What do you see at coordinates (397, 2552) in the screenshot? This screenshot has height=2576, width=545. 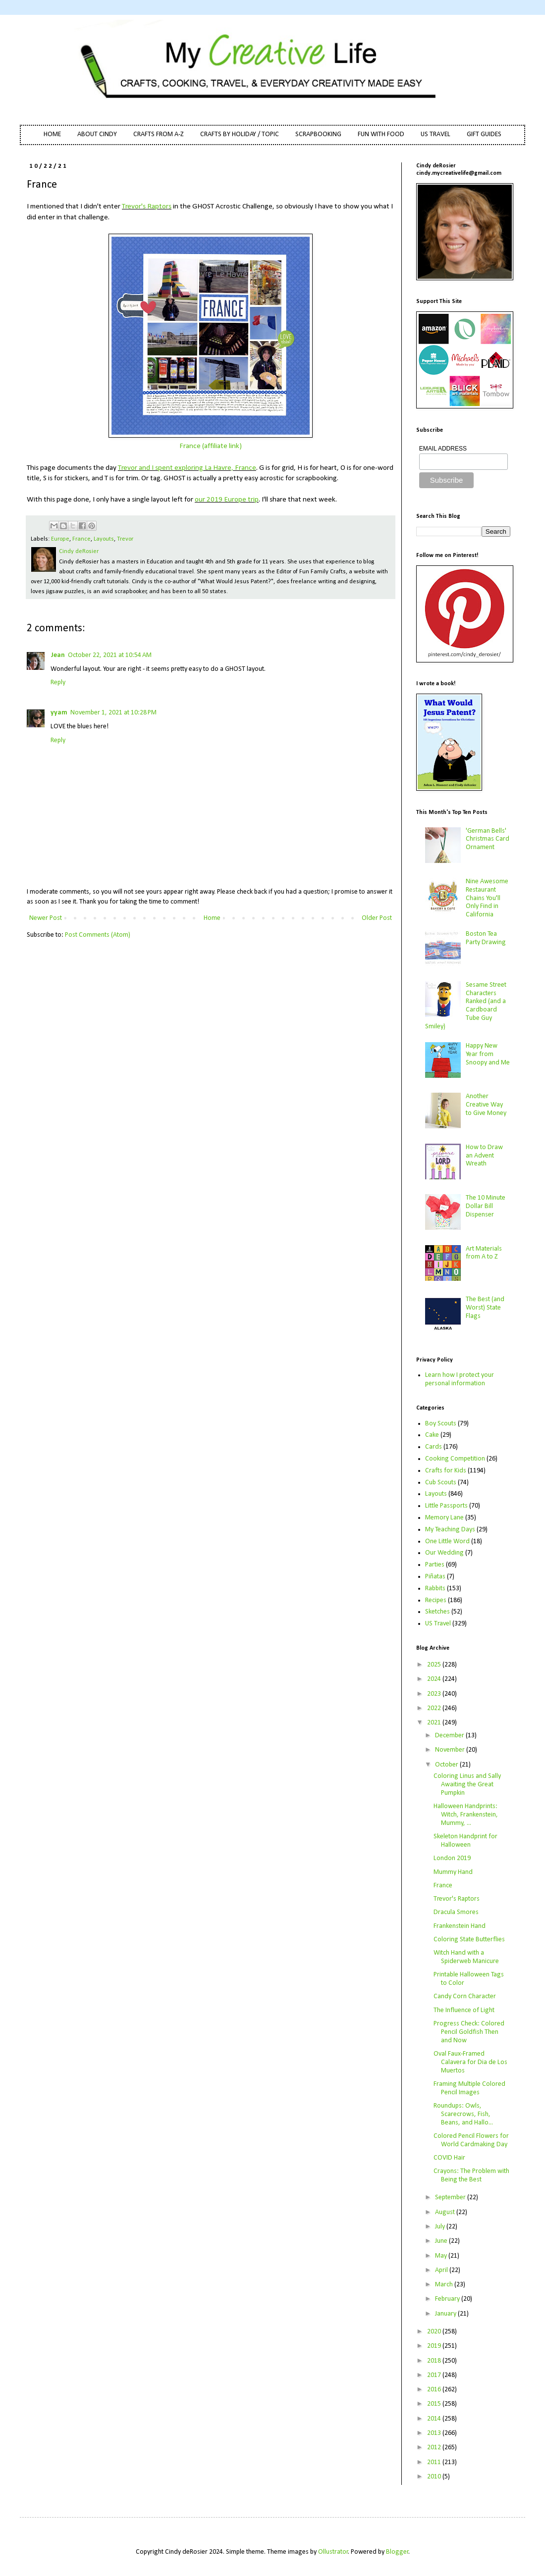 I see `Blogger` at bounding box center [397, 2552].